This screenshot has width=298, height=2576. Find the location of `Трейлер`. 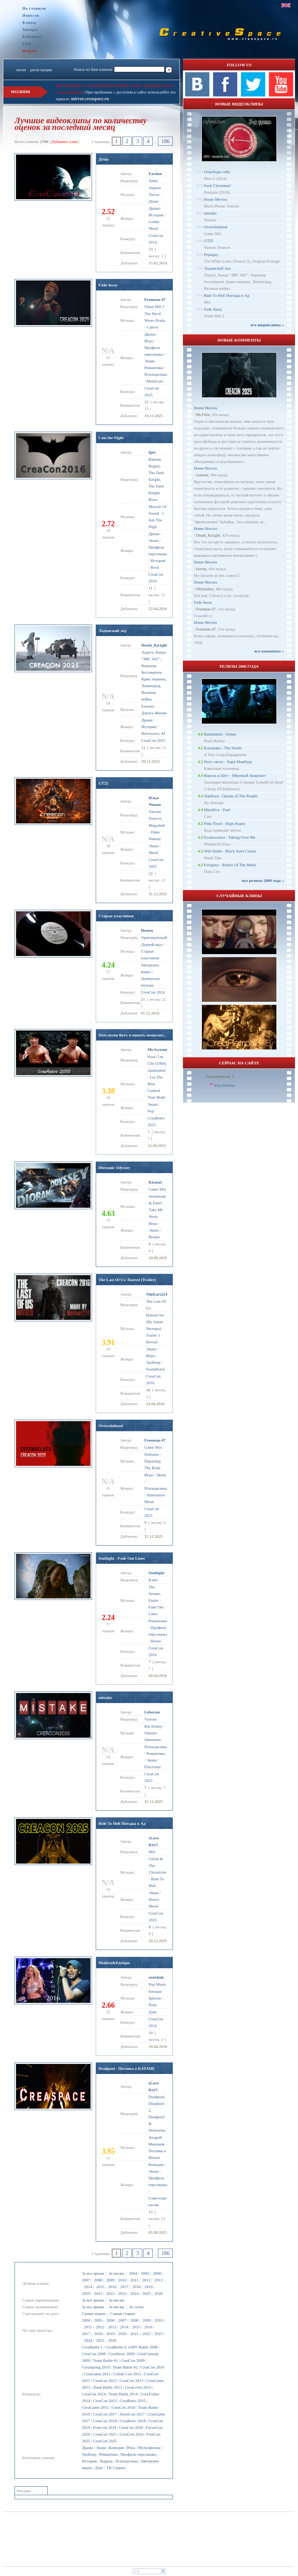

Трейлер is located at coordinates (89, 2454).